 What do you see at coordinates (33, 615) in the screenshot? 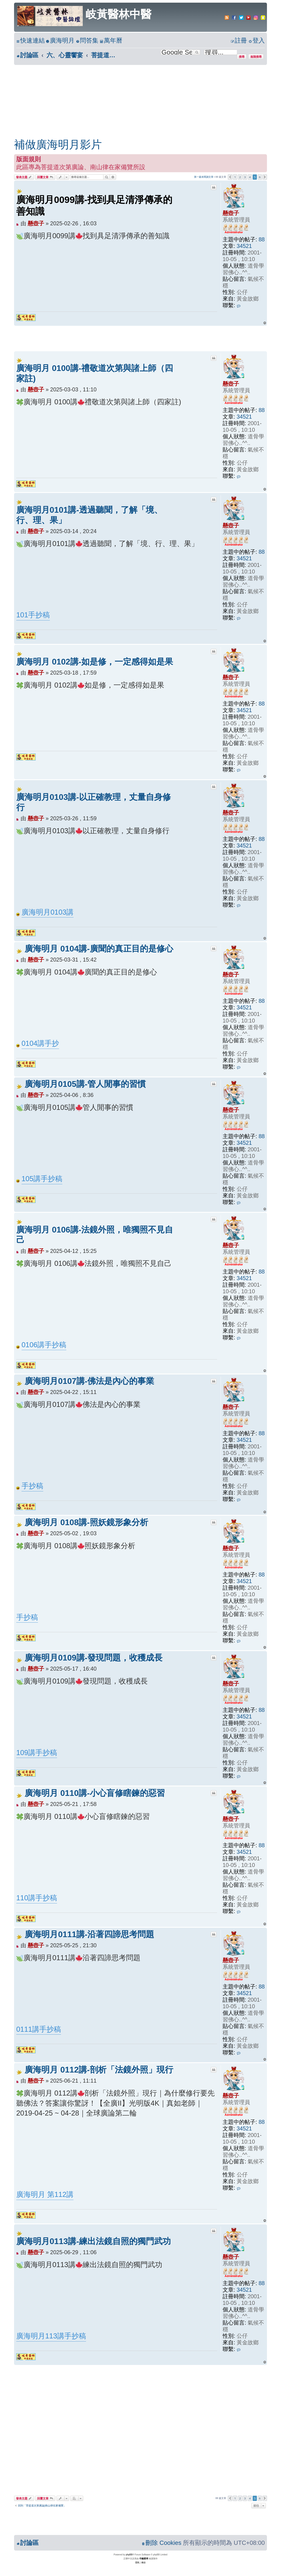
I see `101手抄稿` at bounding box center [33, 615].